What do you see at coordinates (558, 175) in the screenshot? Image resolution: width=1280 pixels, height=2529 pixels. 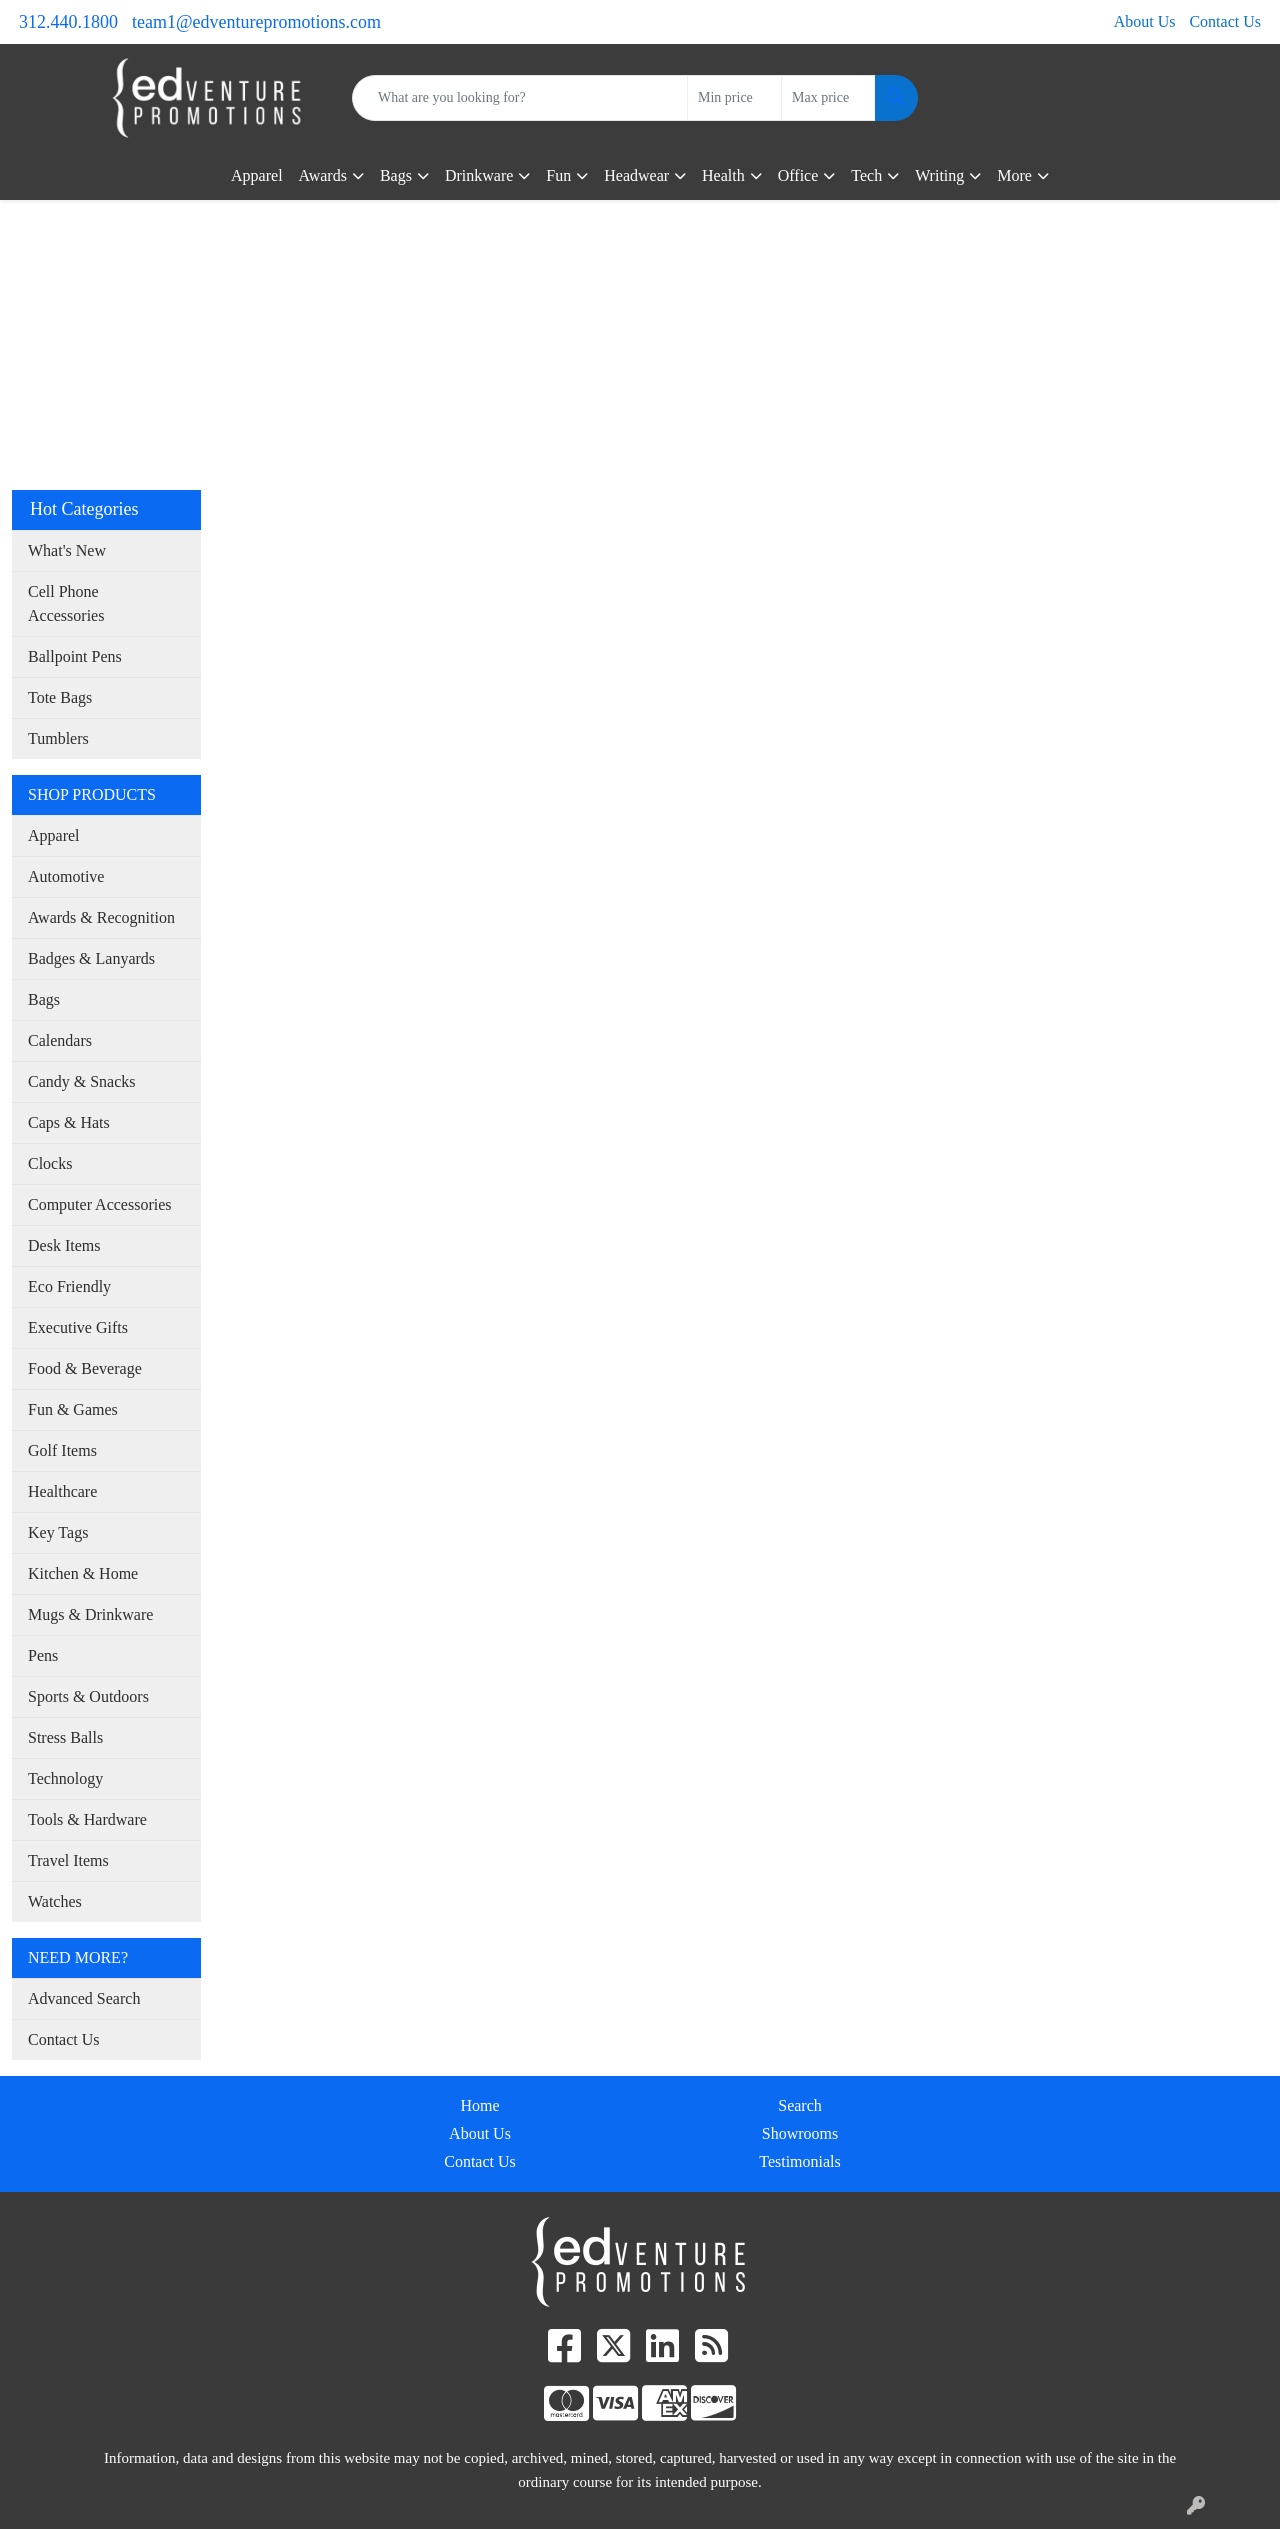 I see `Fun [button]` at bounding box center [558, 175].